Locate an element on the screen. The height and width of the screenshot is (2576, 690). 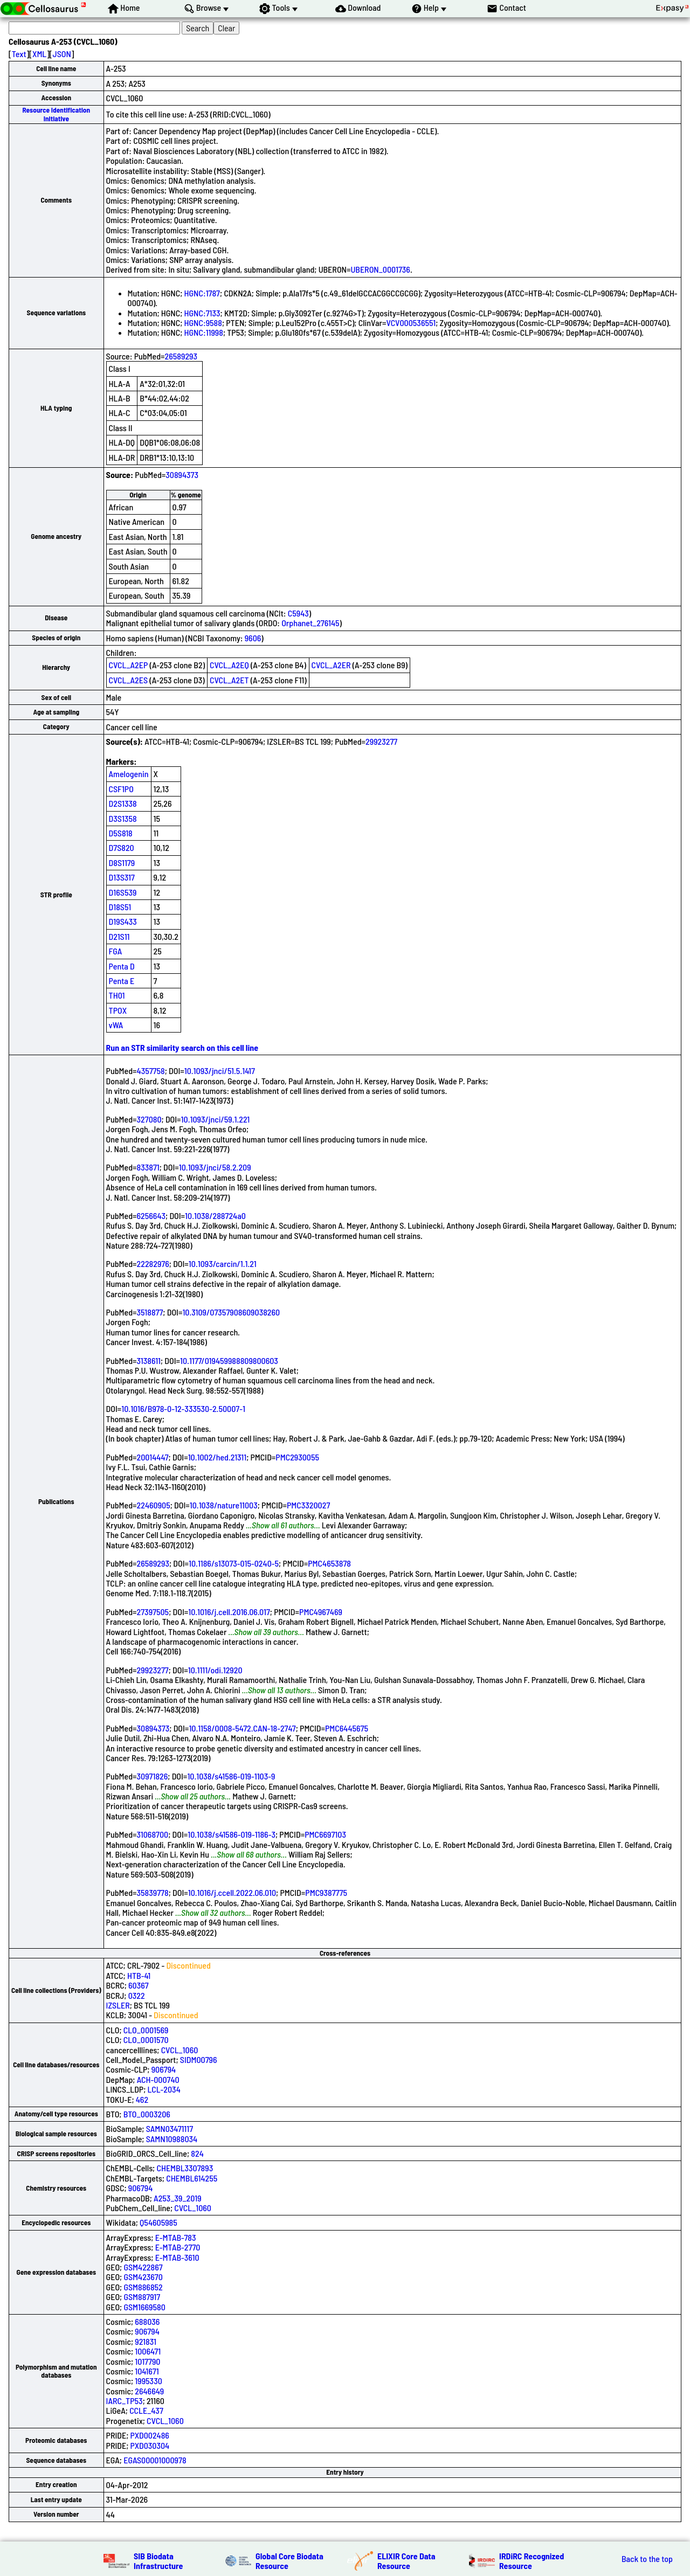
JSON is located at coordinates (62, 54).